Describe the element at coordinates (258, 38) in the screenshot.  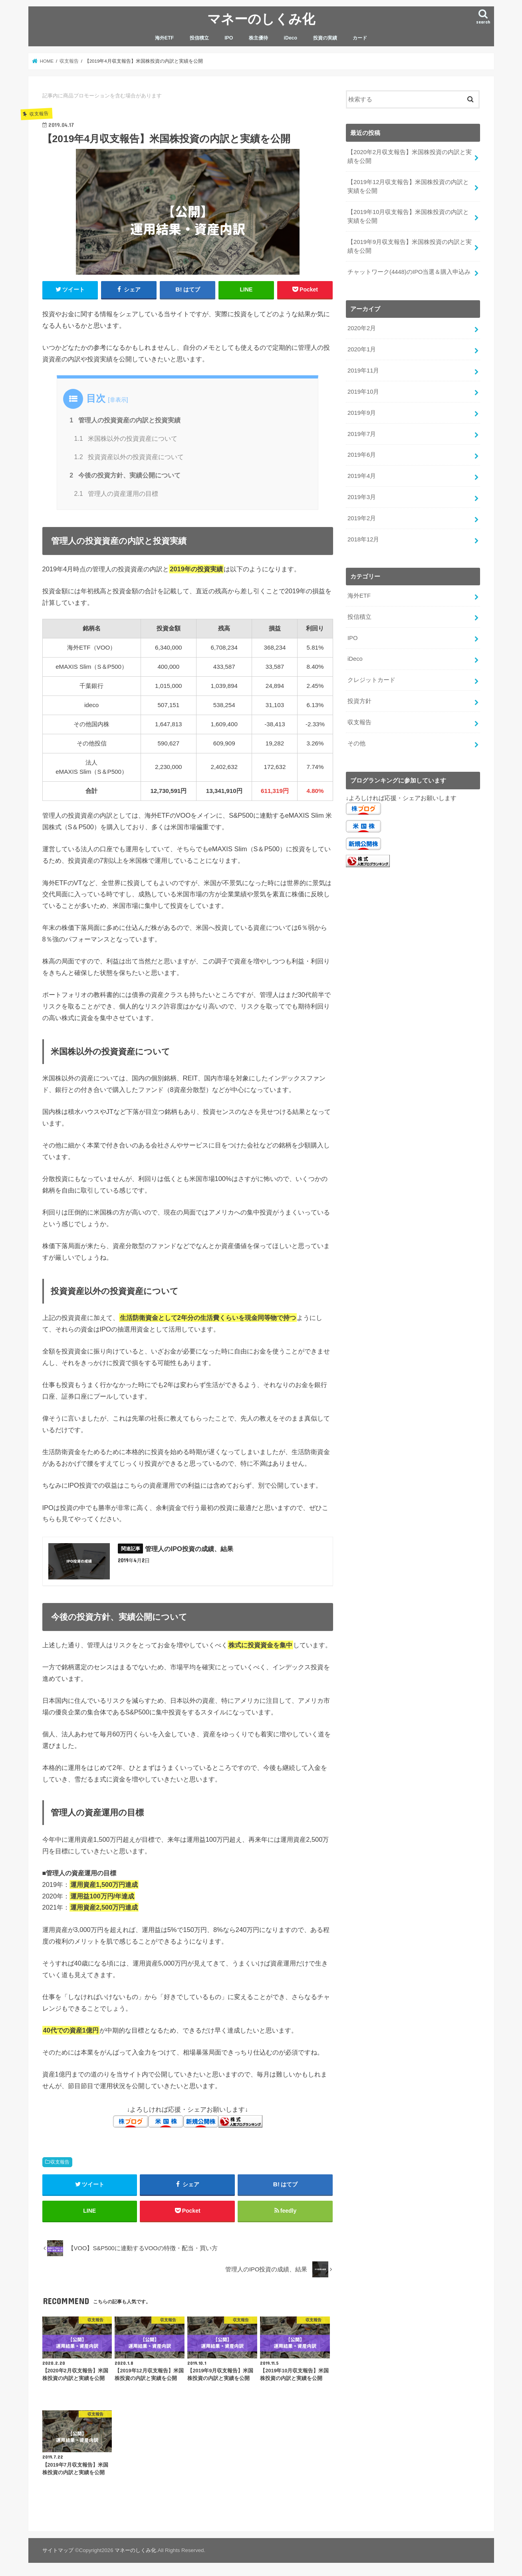
I see `株主優待` at that location.